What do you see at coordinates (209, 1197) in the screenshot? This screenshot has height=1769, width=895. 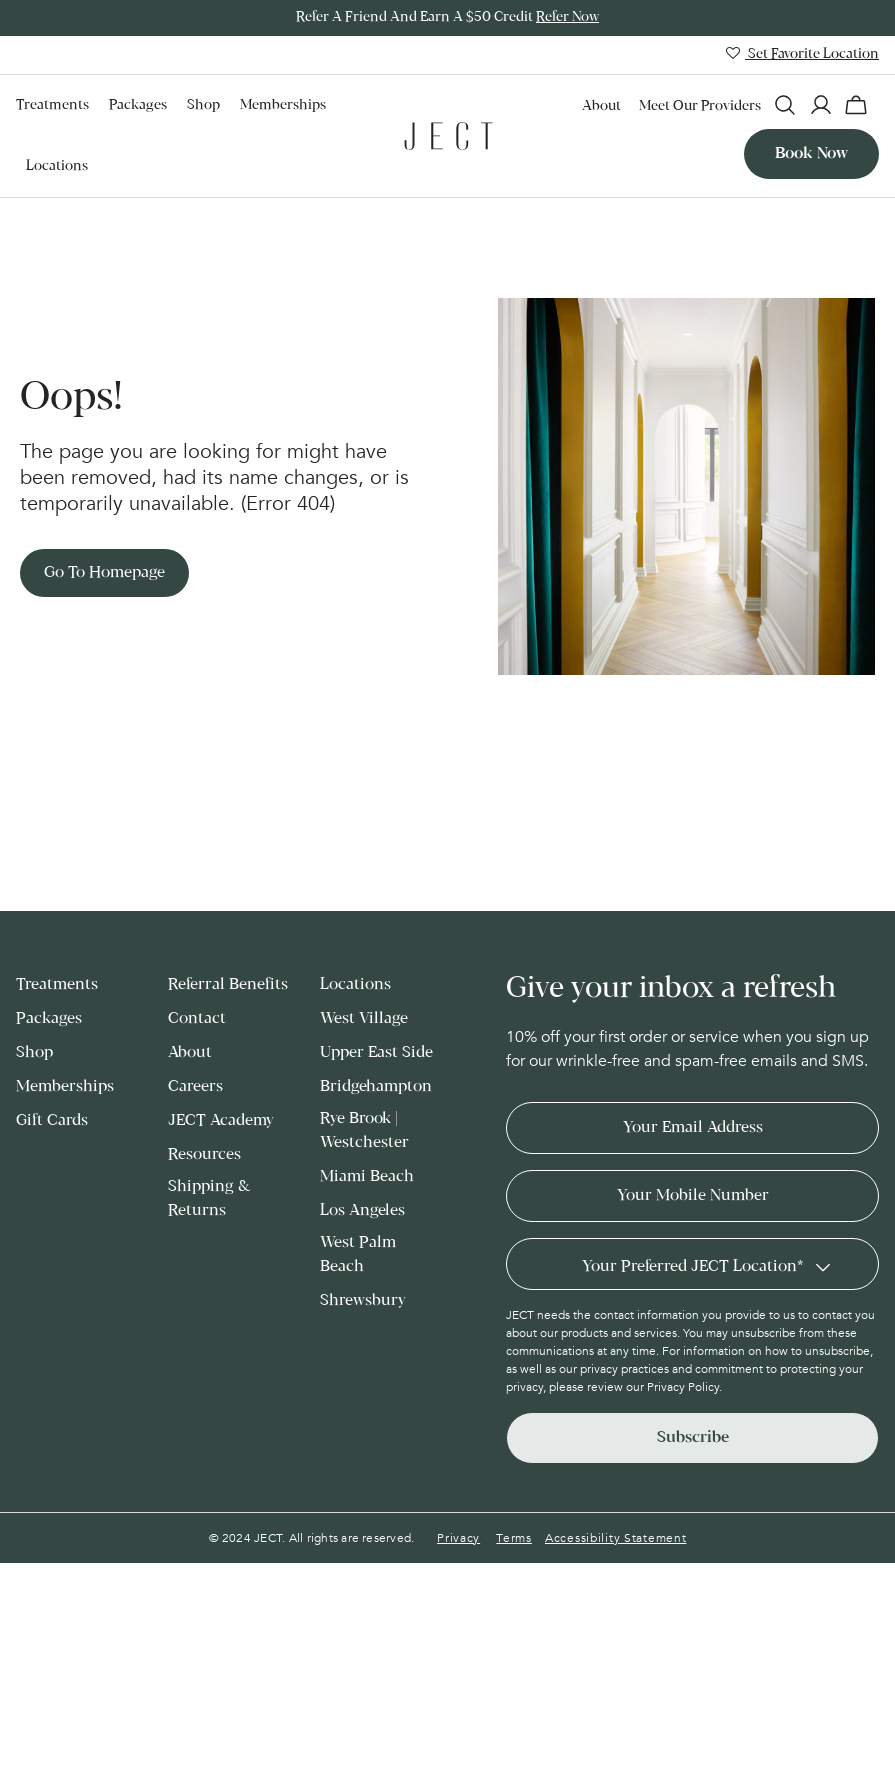 I see `Shipping & Returns [menuitem]` at bounding box center [209, 1197].